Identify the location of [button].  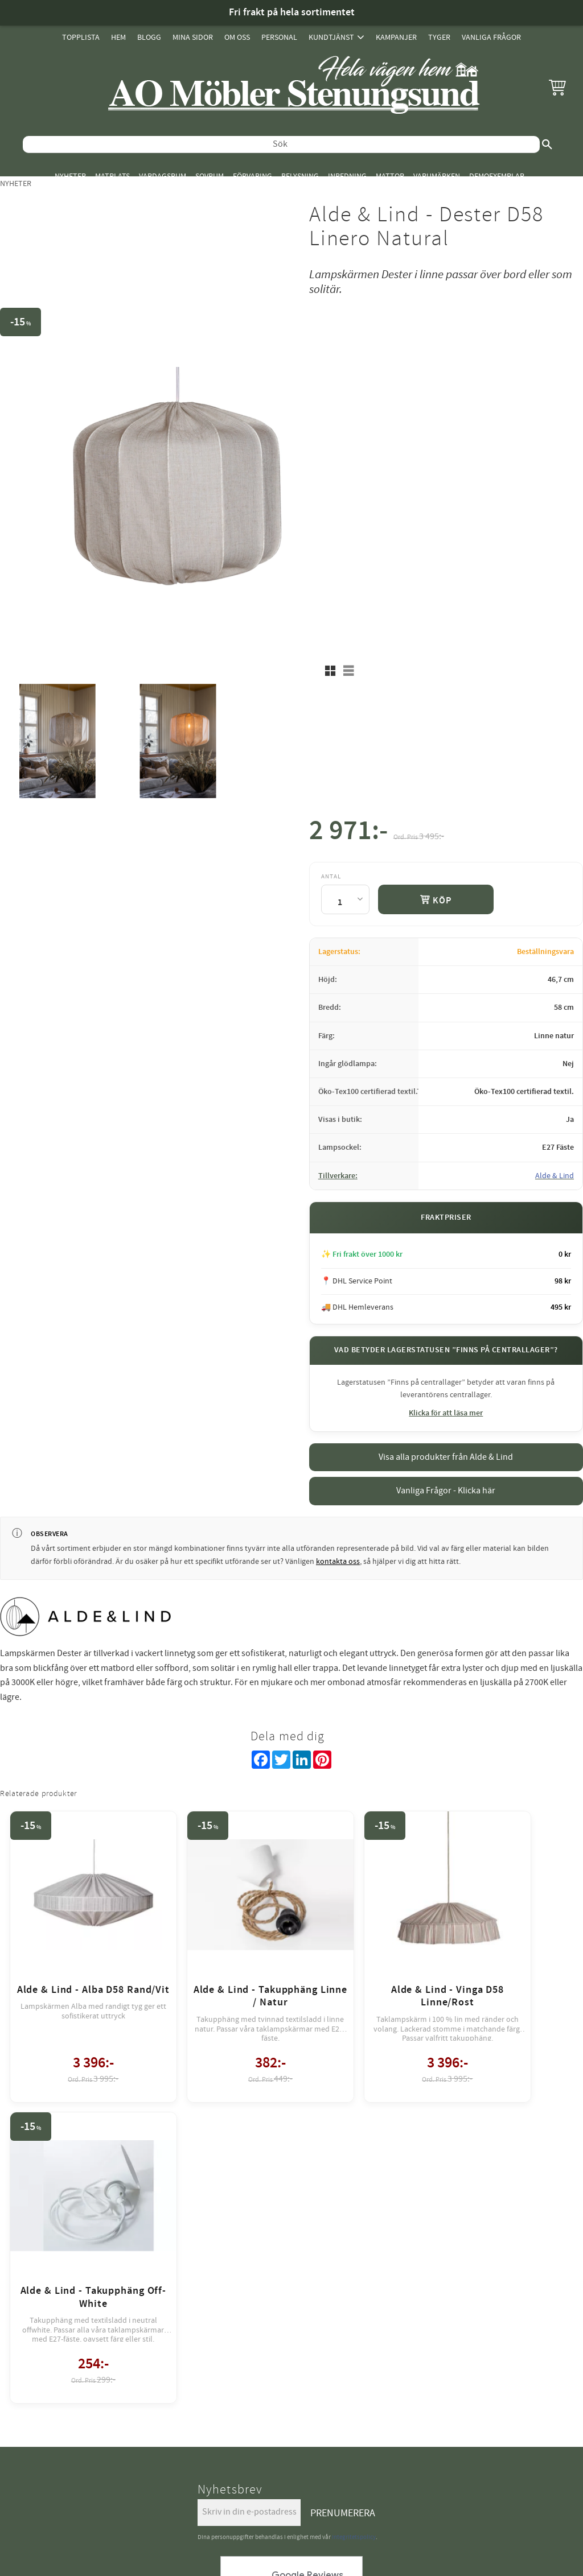
(557, 87).